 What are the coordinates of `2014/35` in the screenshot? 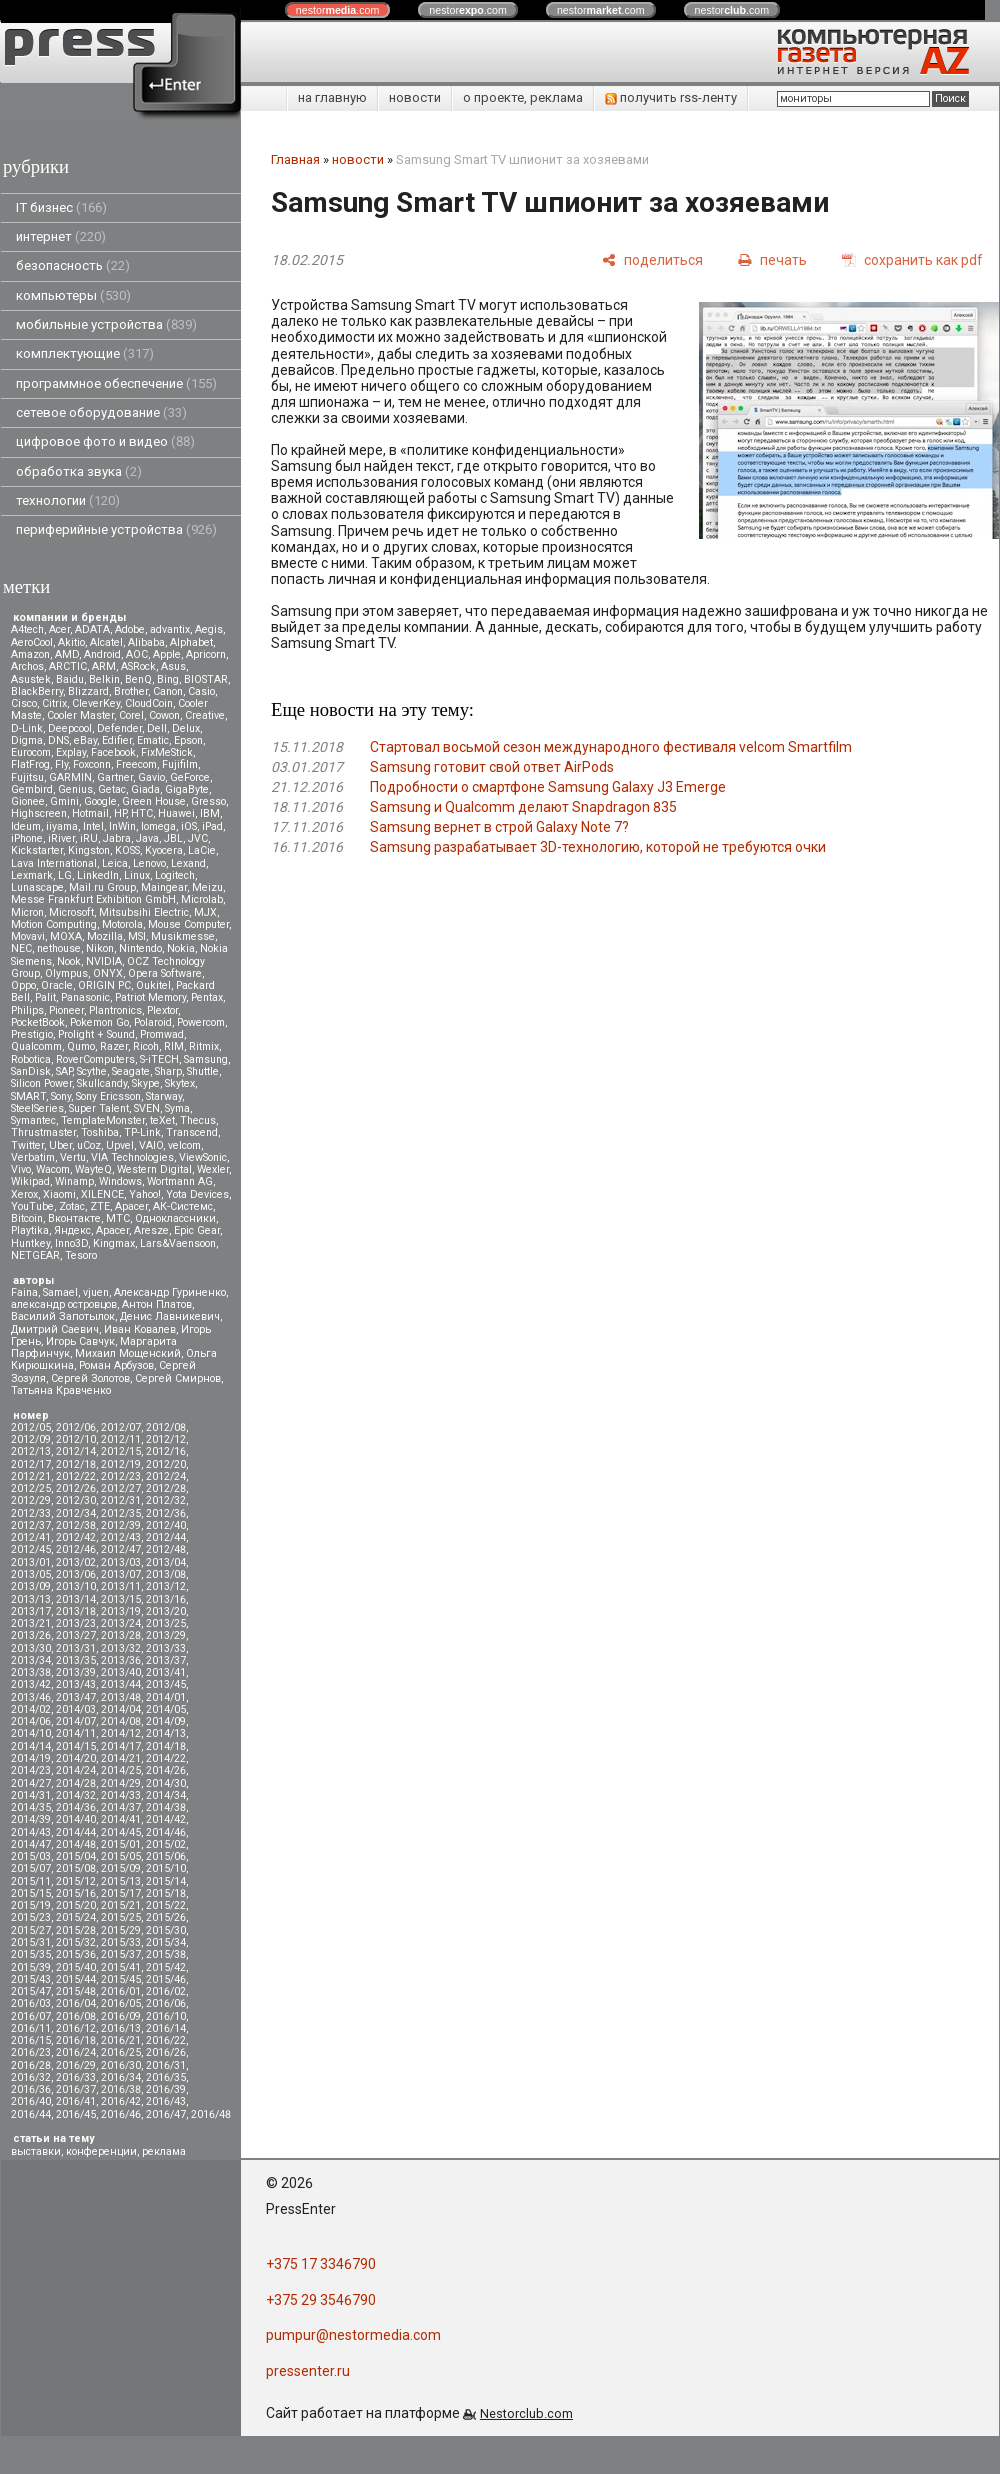 It's located at (31, 1807).